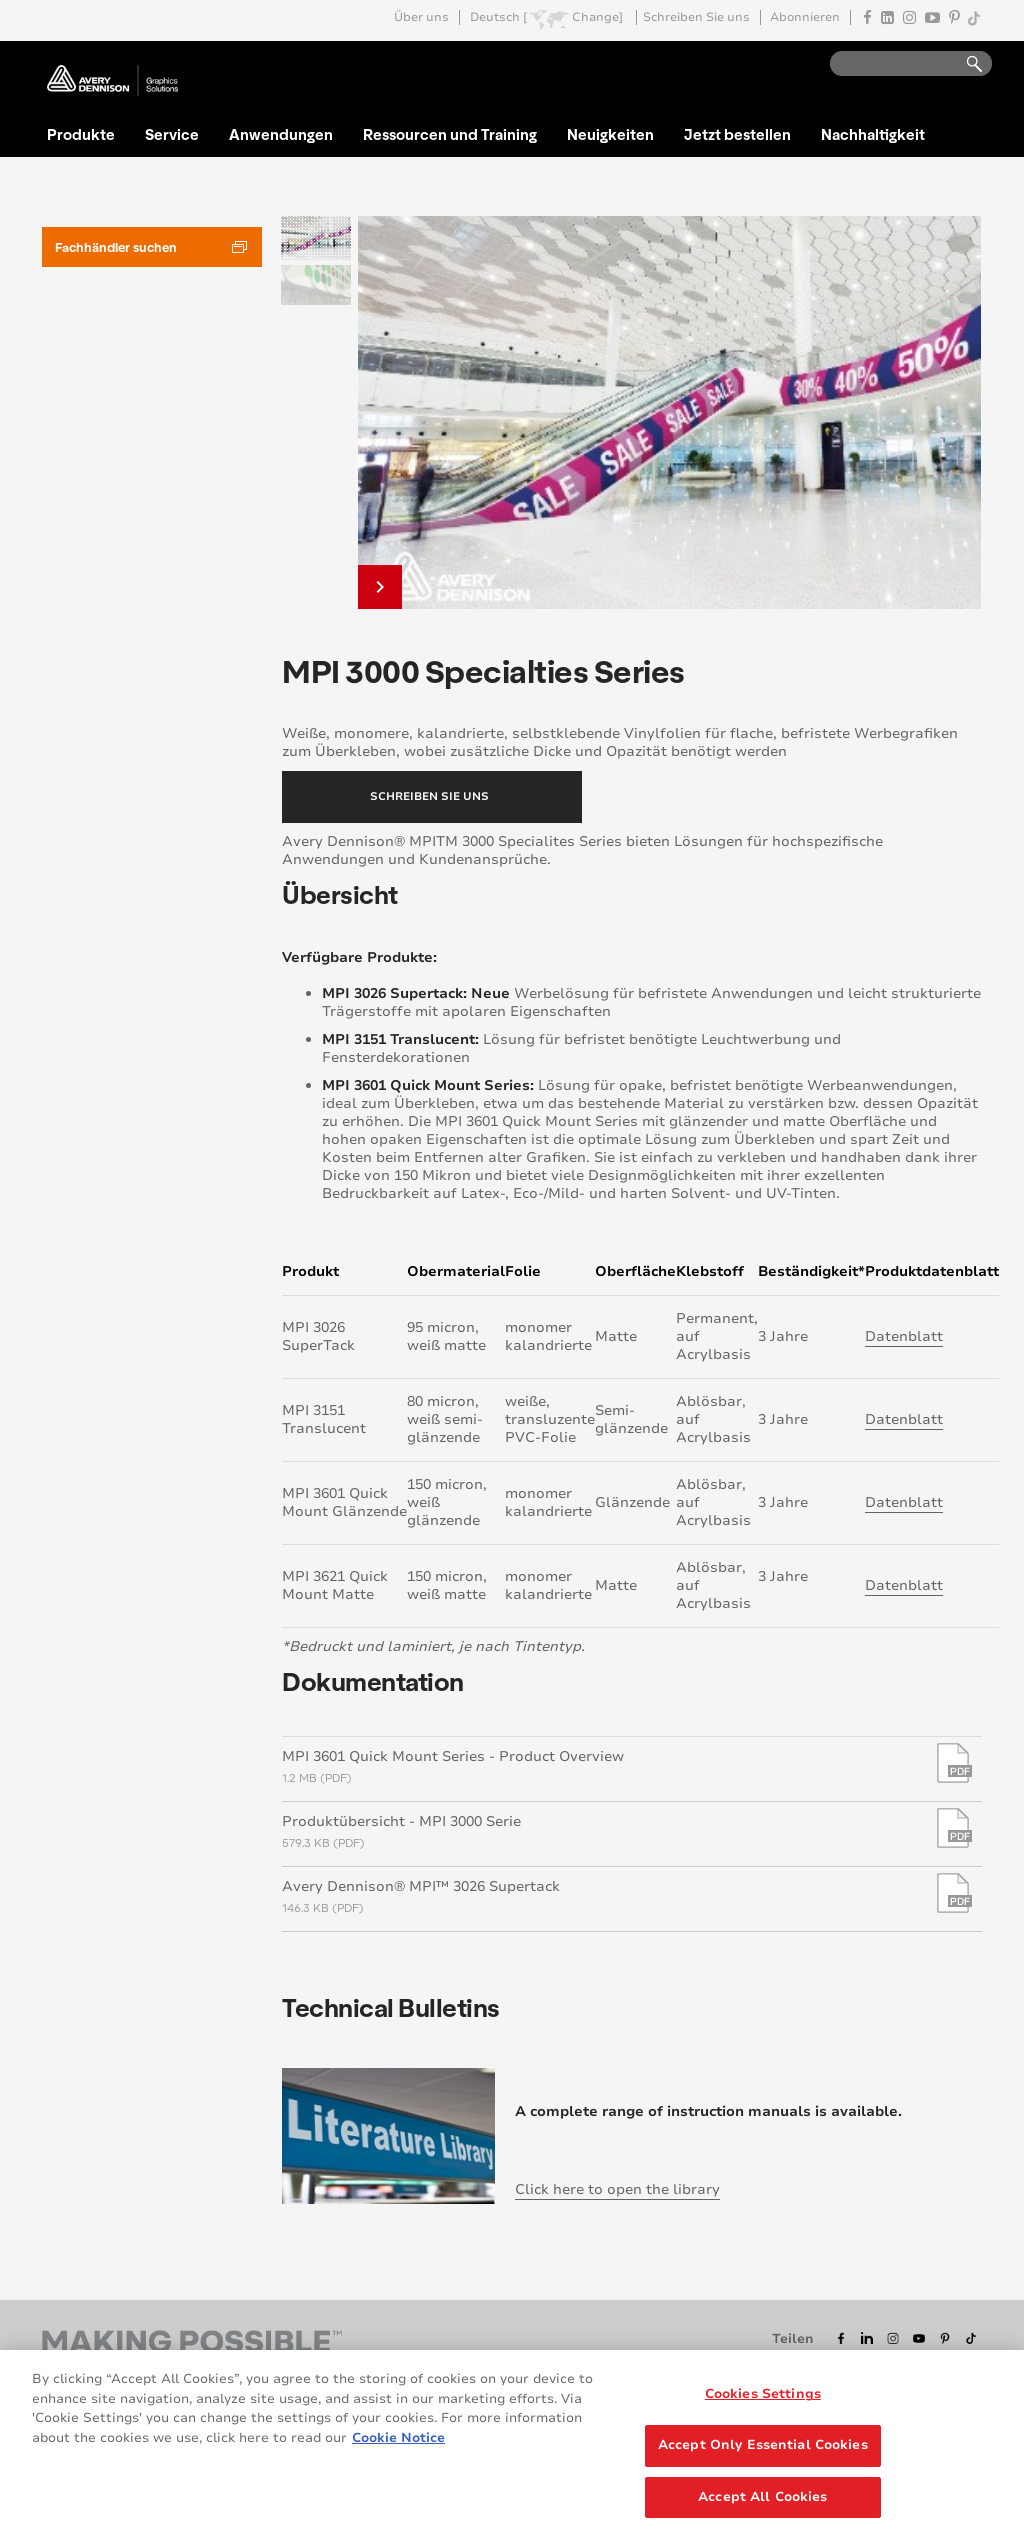 This screenshot has height=2538, width=1024. I want to click on Über uns, so click(421, 17).